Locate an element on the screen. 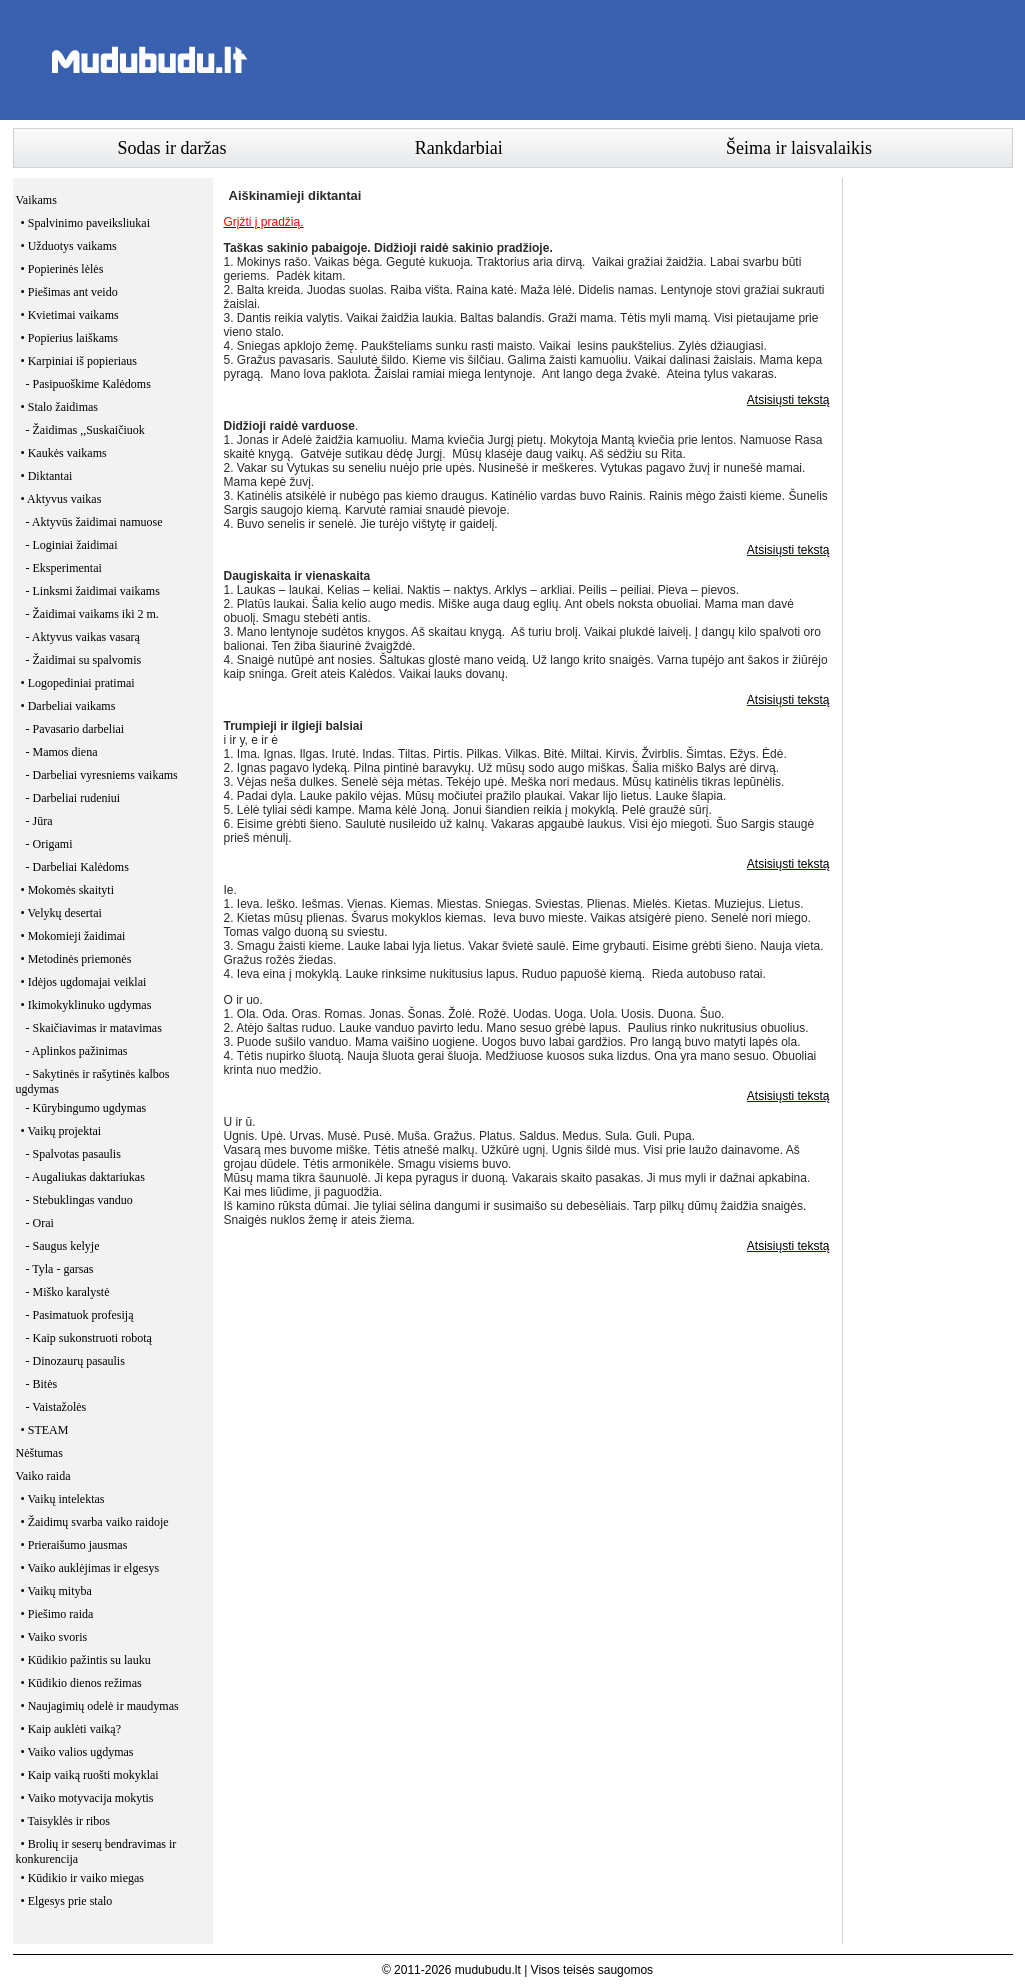 The image size is (1025, 1985). Rankdarbiai is located at coordinates (459, 148).